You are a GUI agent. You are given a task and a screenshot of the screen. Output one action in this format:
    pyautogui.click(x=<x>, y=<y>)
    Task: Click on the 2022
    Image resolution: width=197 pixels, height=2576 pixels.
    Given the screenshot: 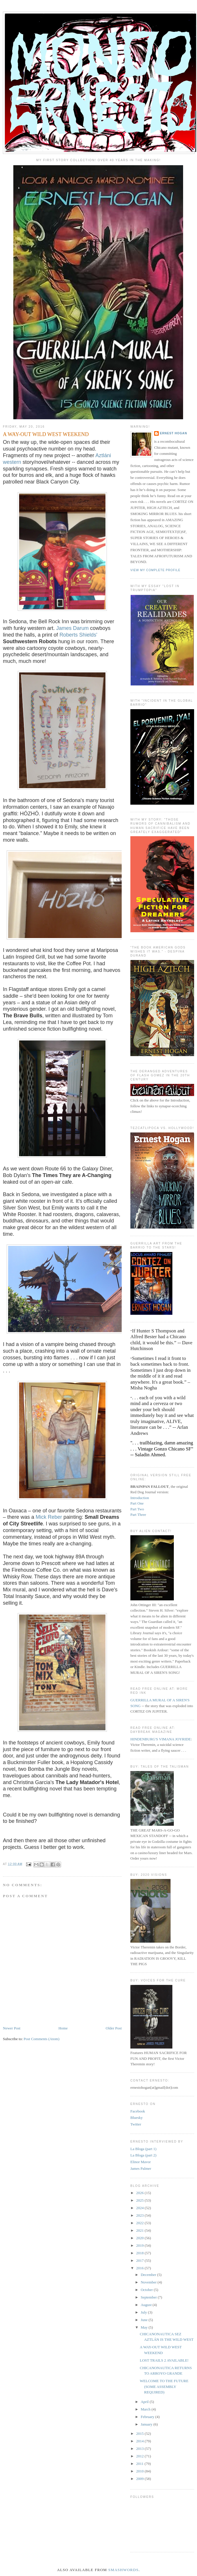 What is the action you would take?
    pyautogui.click(x=140, y=2223)
    